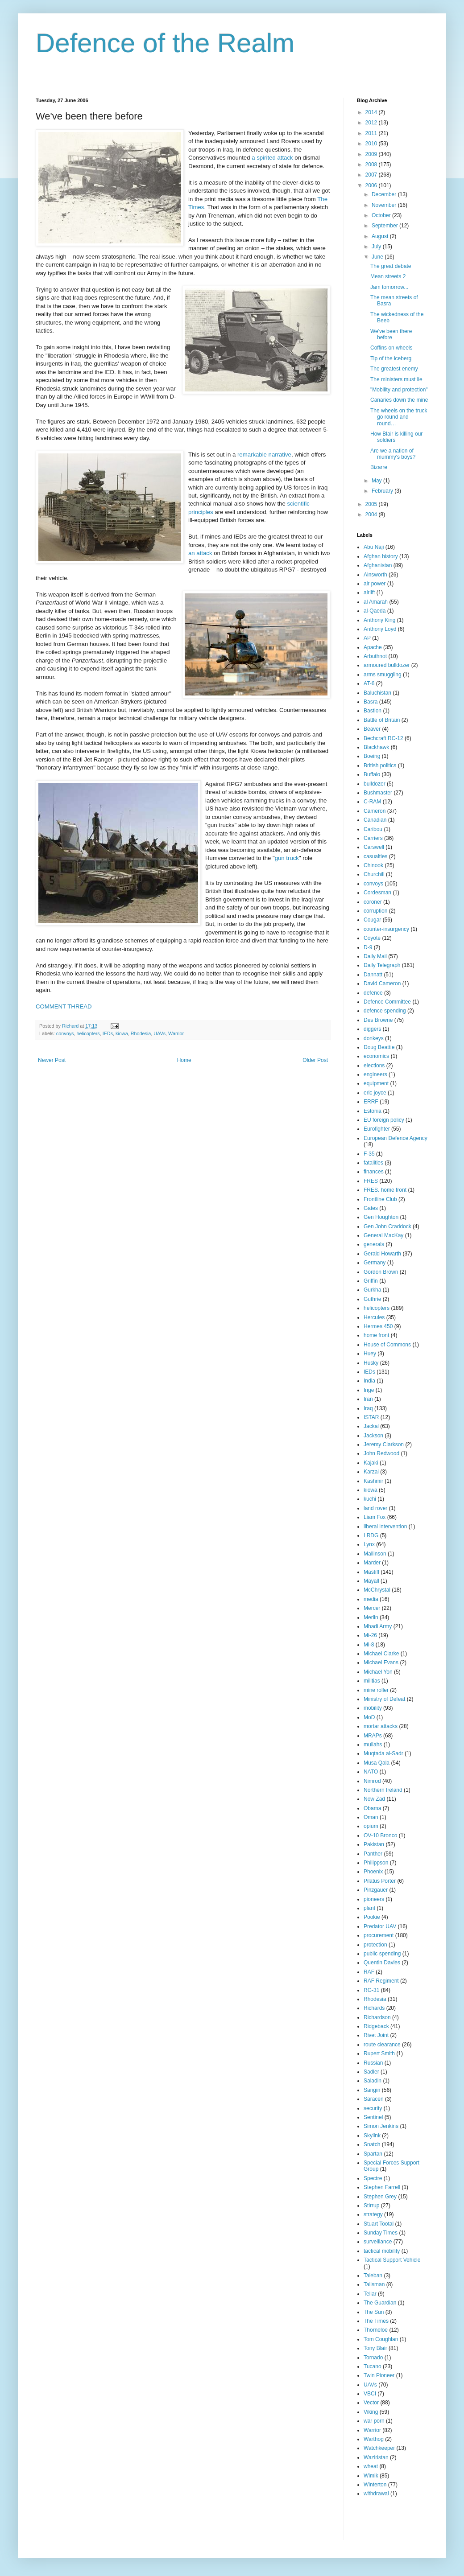 The width and height of the screenshot is (464, 2576). I want to click on Are we a nation of mummy's boys?, so click(392, 454).